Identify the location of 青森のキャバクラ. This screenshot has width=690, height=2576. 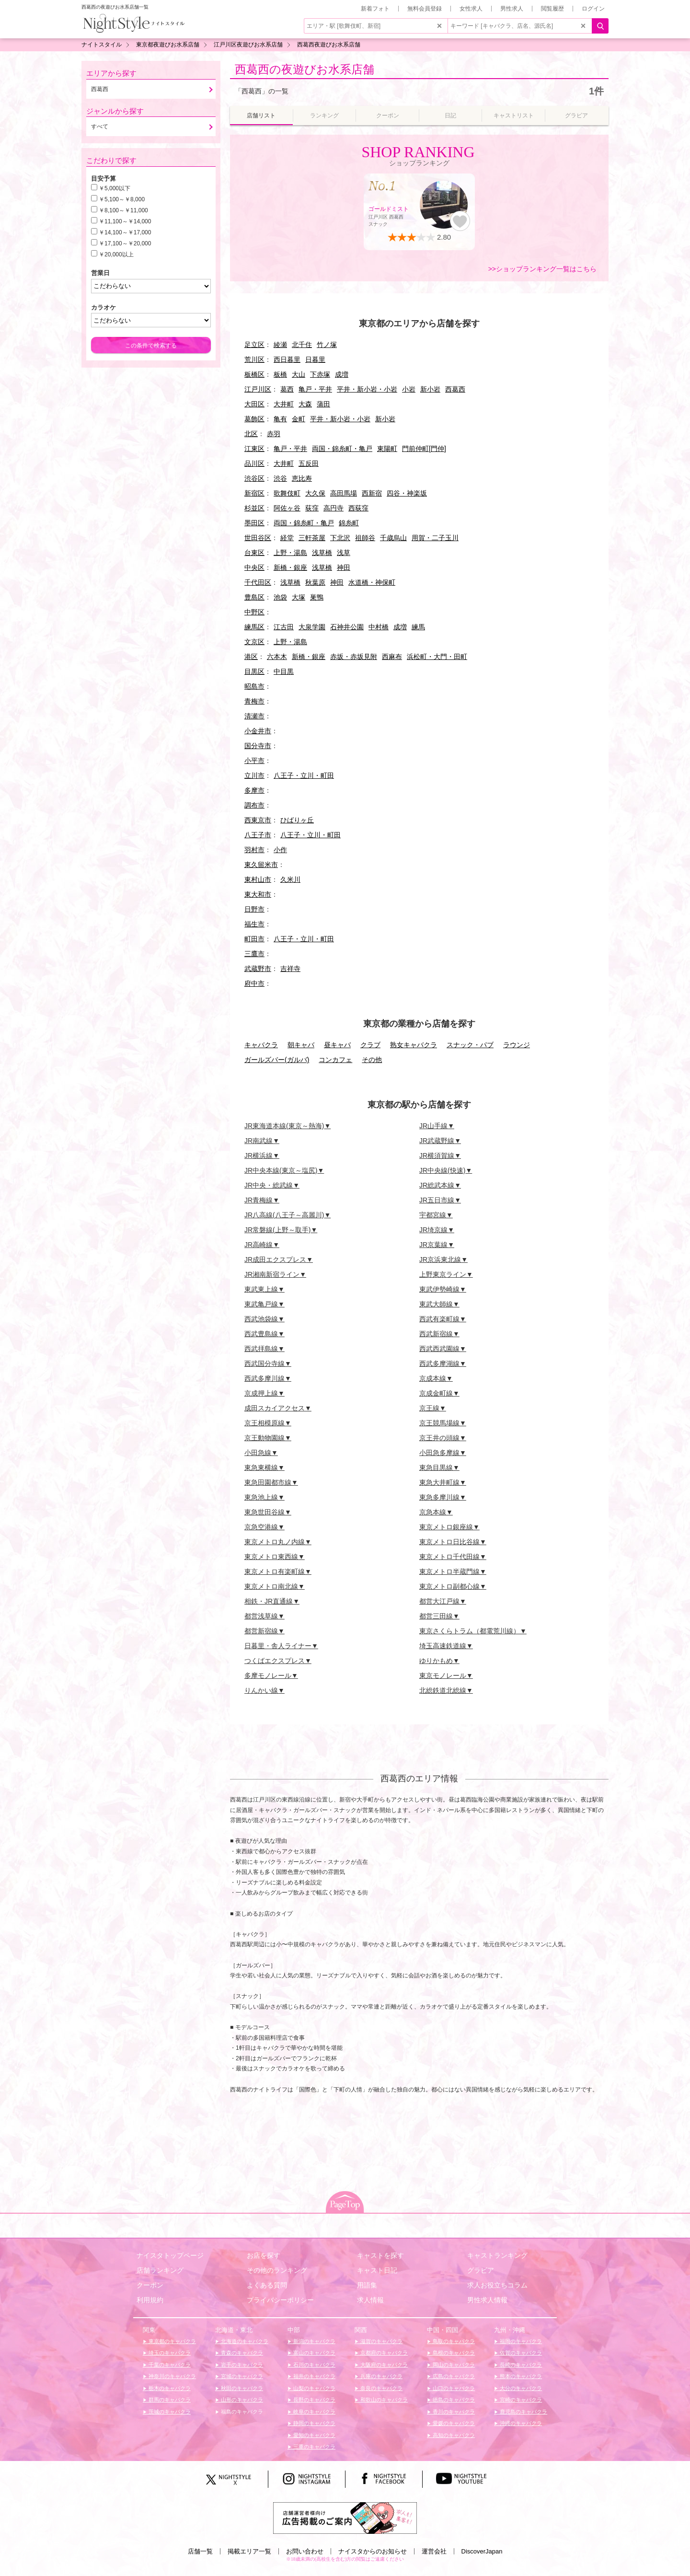
(241, 2353).